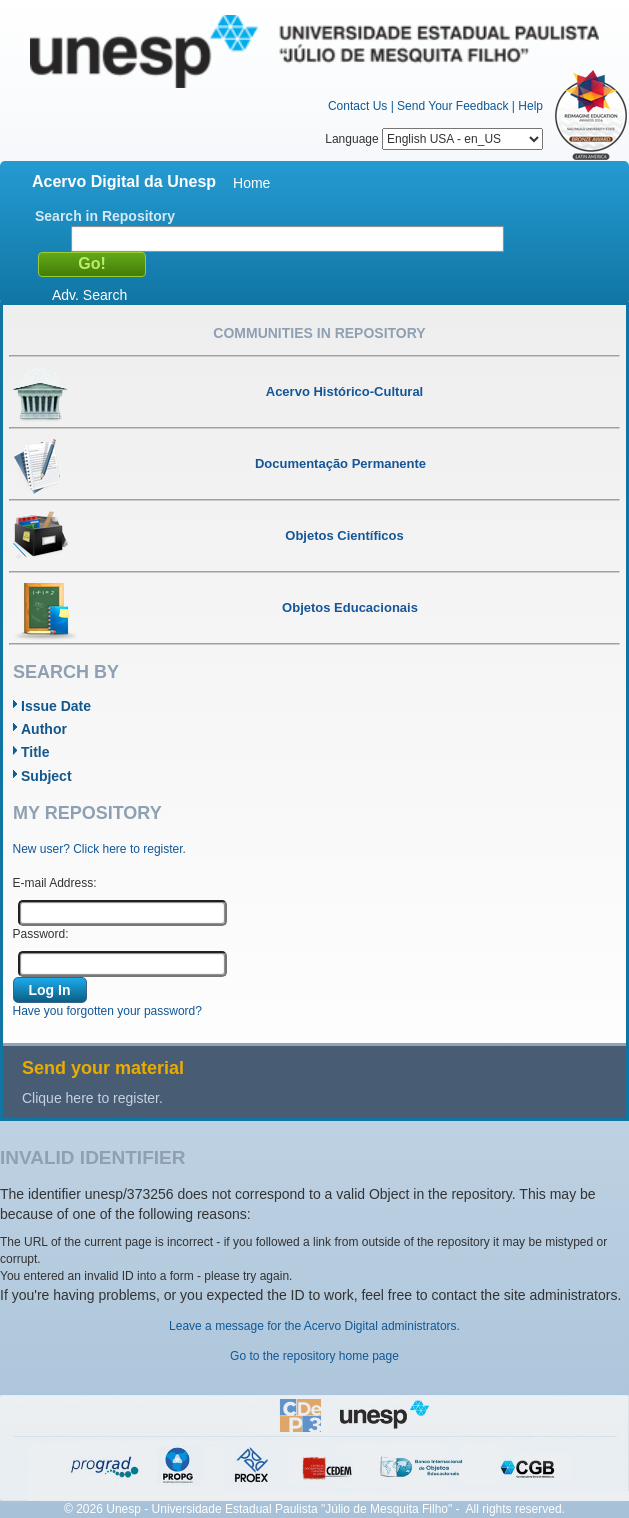  I want to click on Send Your Feedback, so click(452, 106).